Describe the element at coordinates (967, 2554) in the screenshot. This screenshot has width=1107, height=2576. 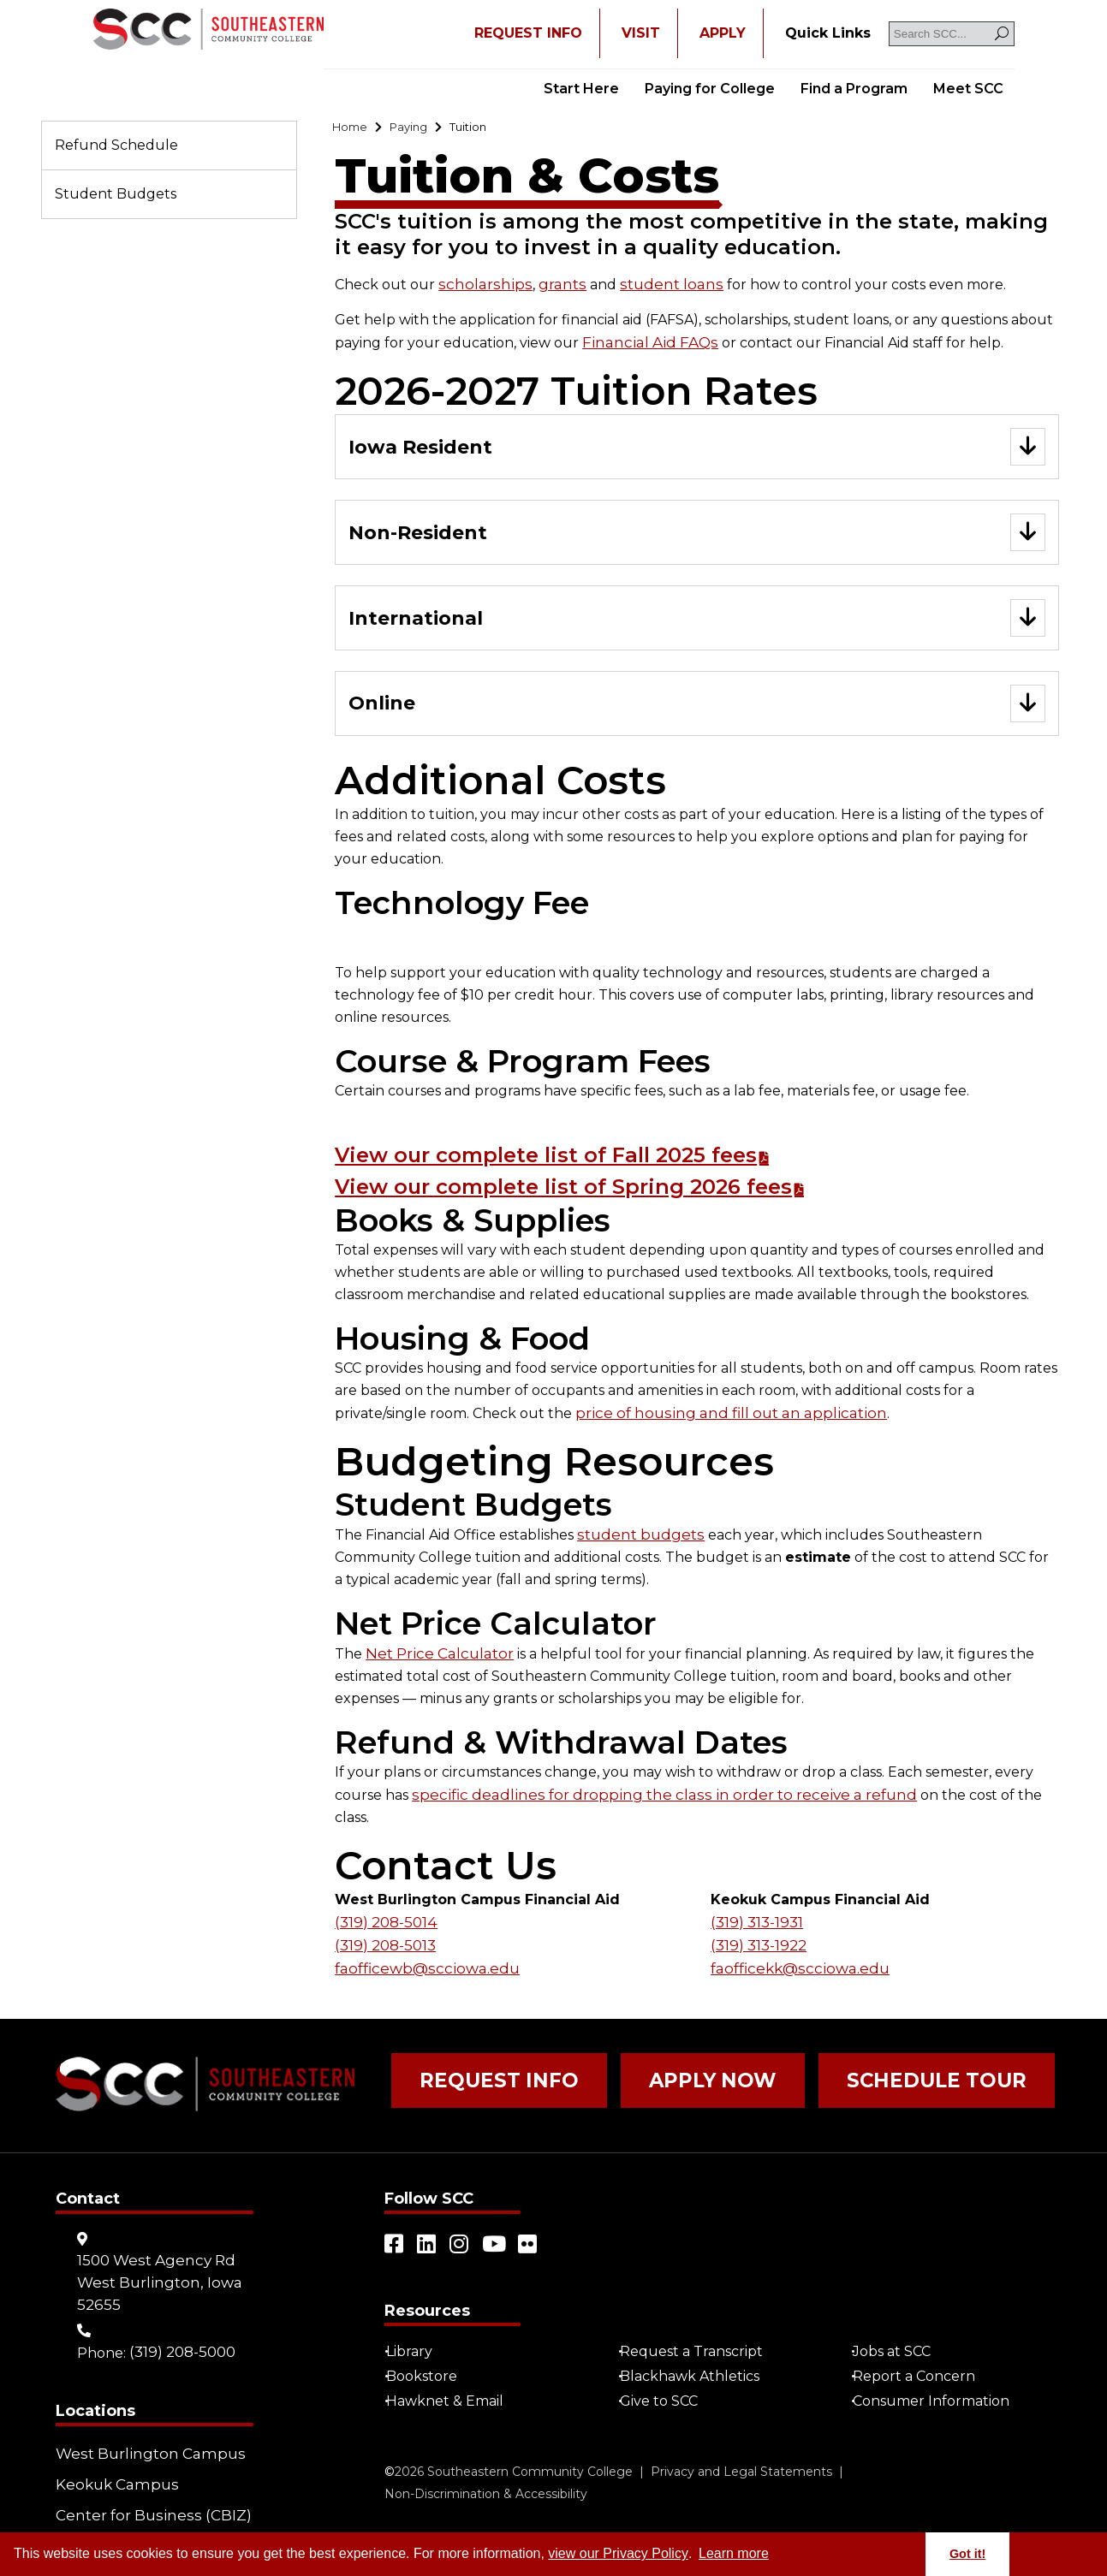
I see `Got it! [button]` at that location.